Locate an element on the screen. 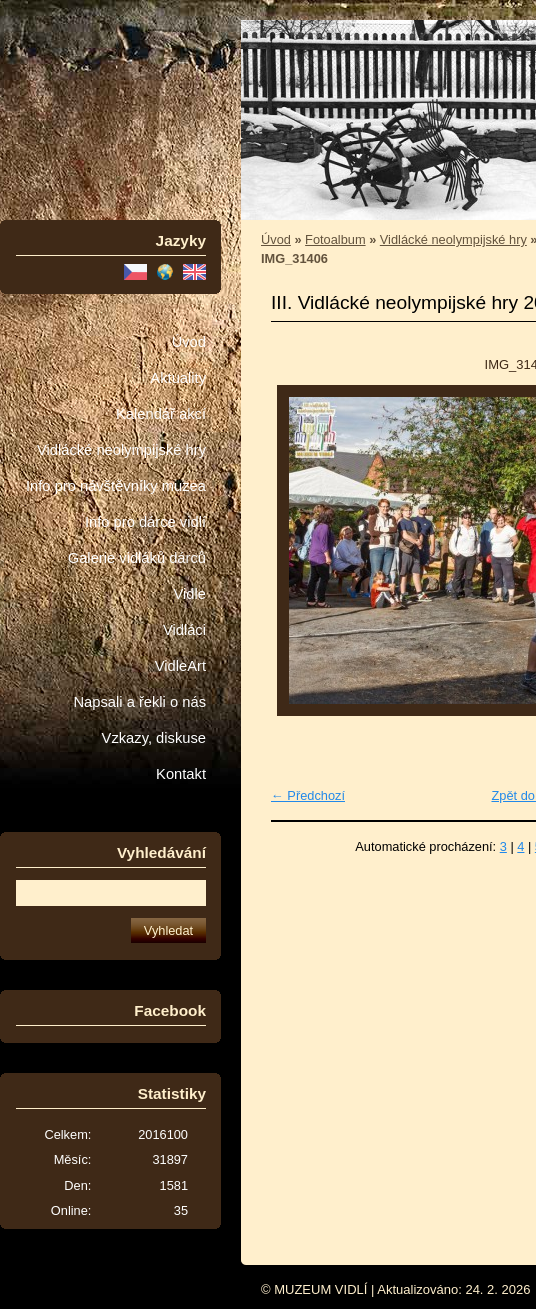  Galerie vidláků dárců is located at coordinates (137, 558).